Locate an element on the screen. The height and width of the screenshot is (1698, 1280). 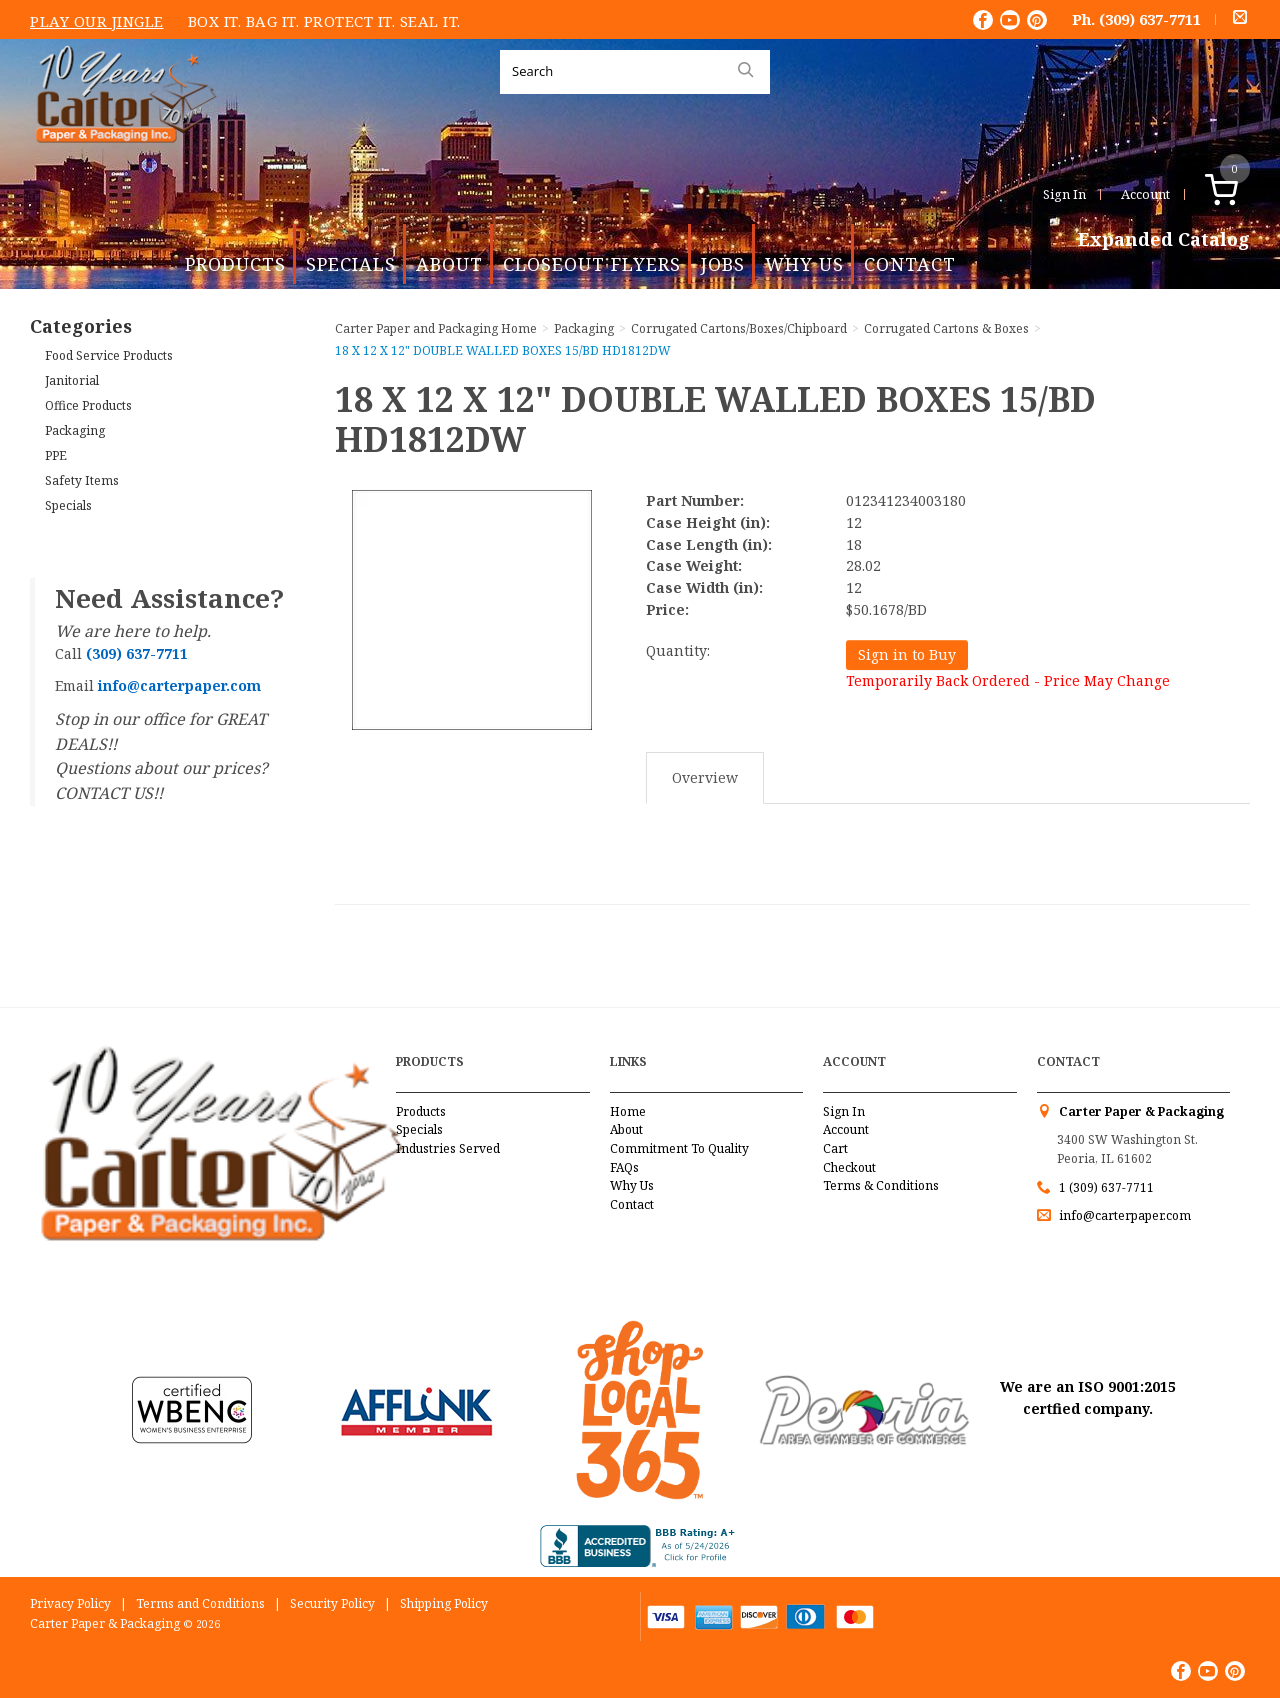
Sign in to Buy is located at coordinates (907, 654).